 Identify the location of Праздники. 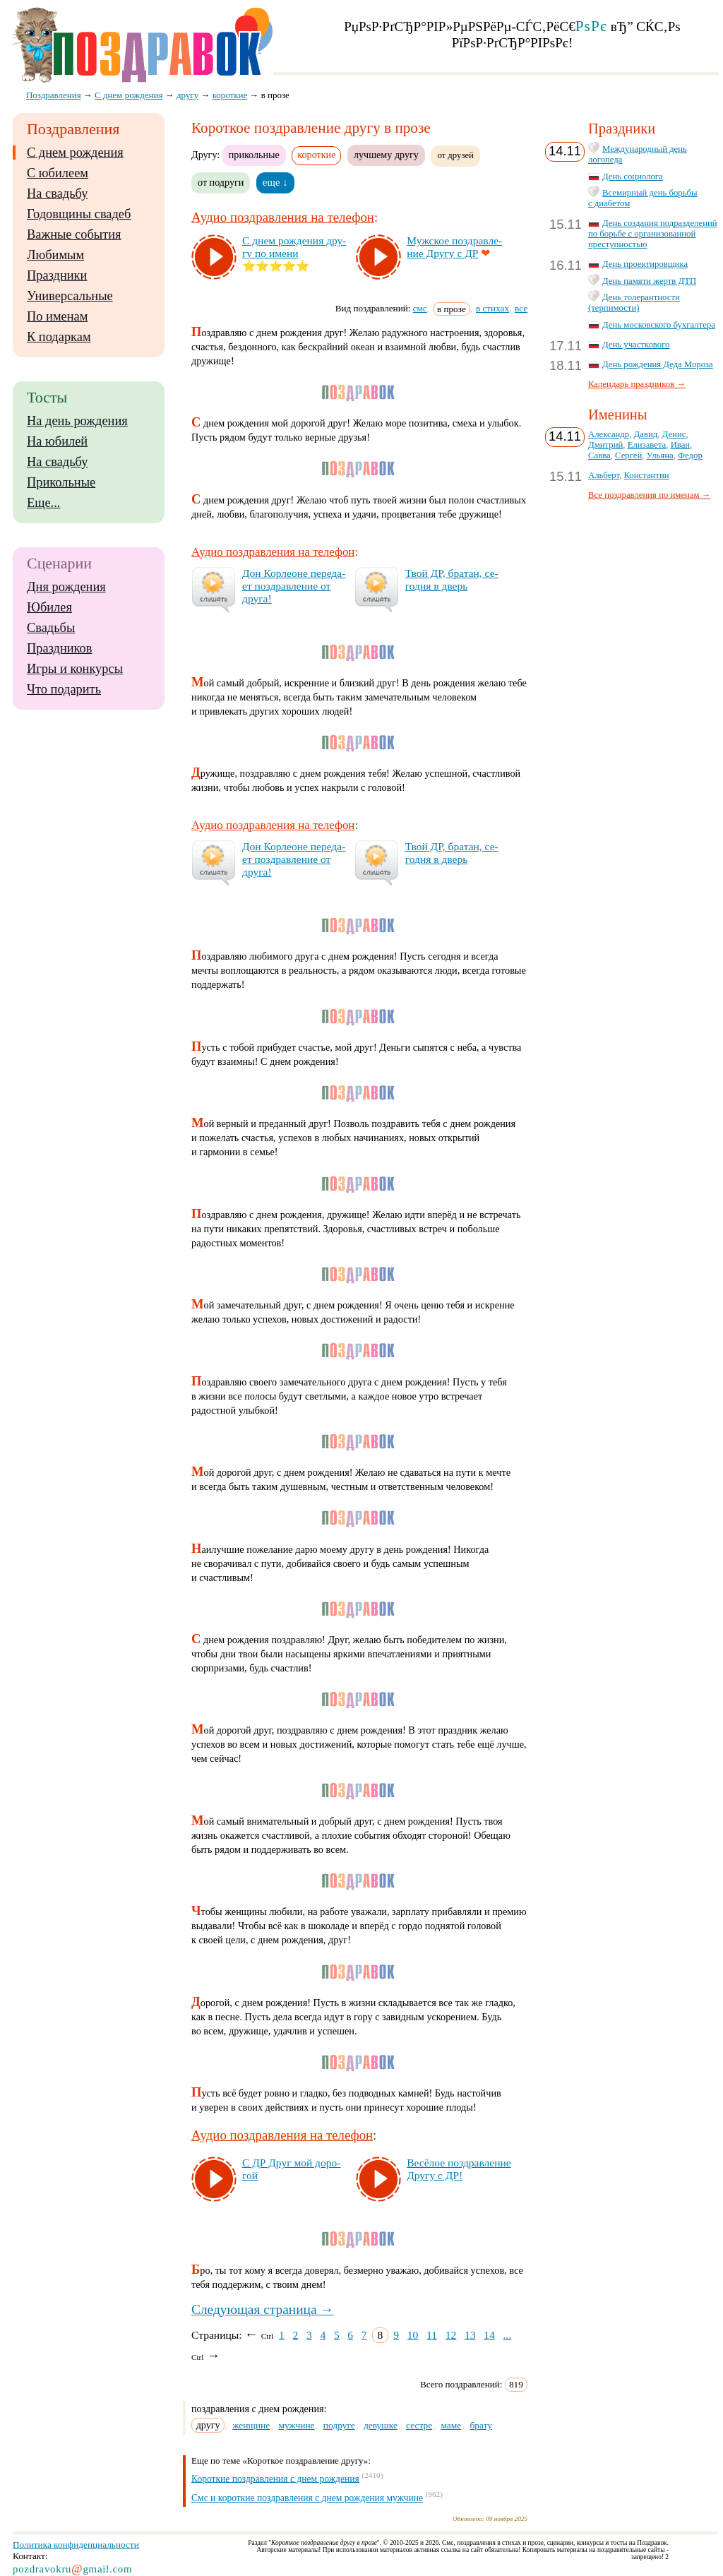
(57, 275).